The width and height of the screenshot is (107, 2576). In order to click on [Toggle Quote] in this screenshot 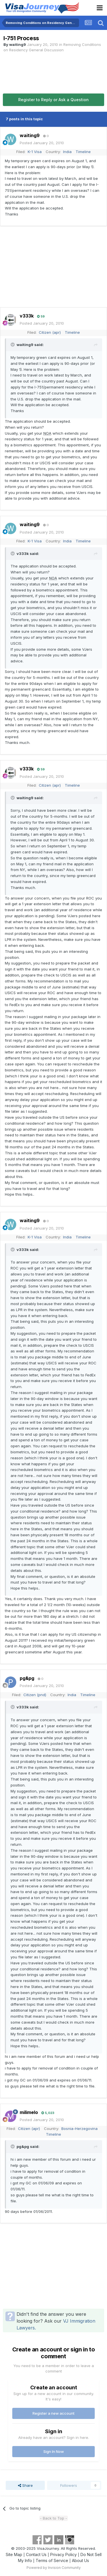, I will do `click(13, 344)`.